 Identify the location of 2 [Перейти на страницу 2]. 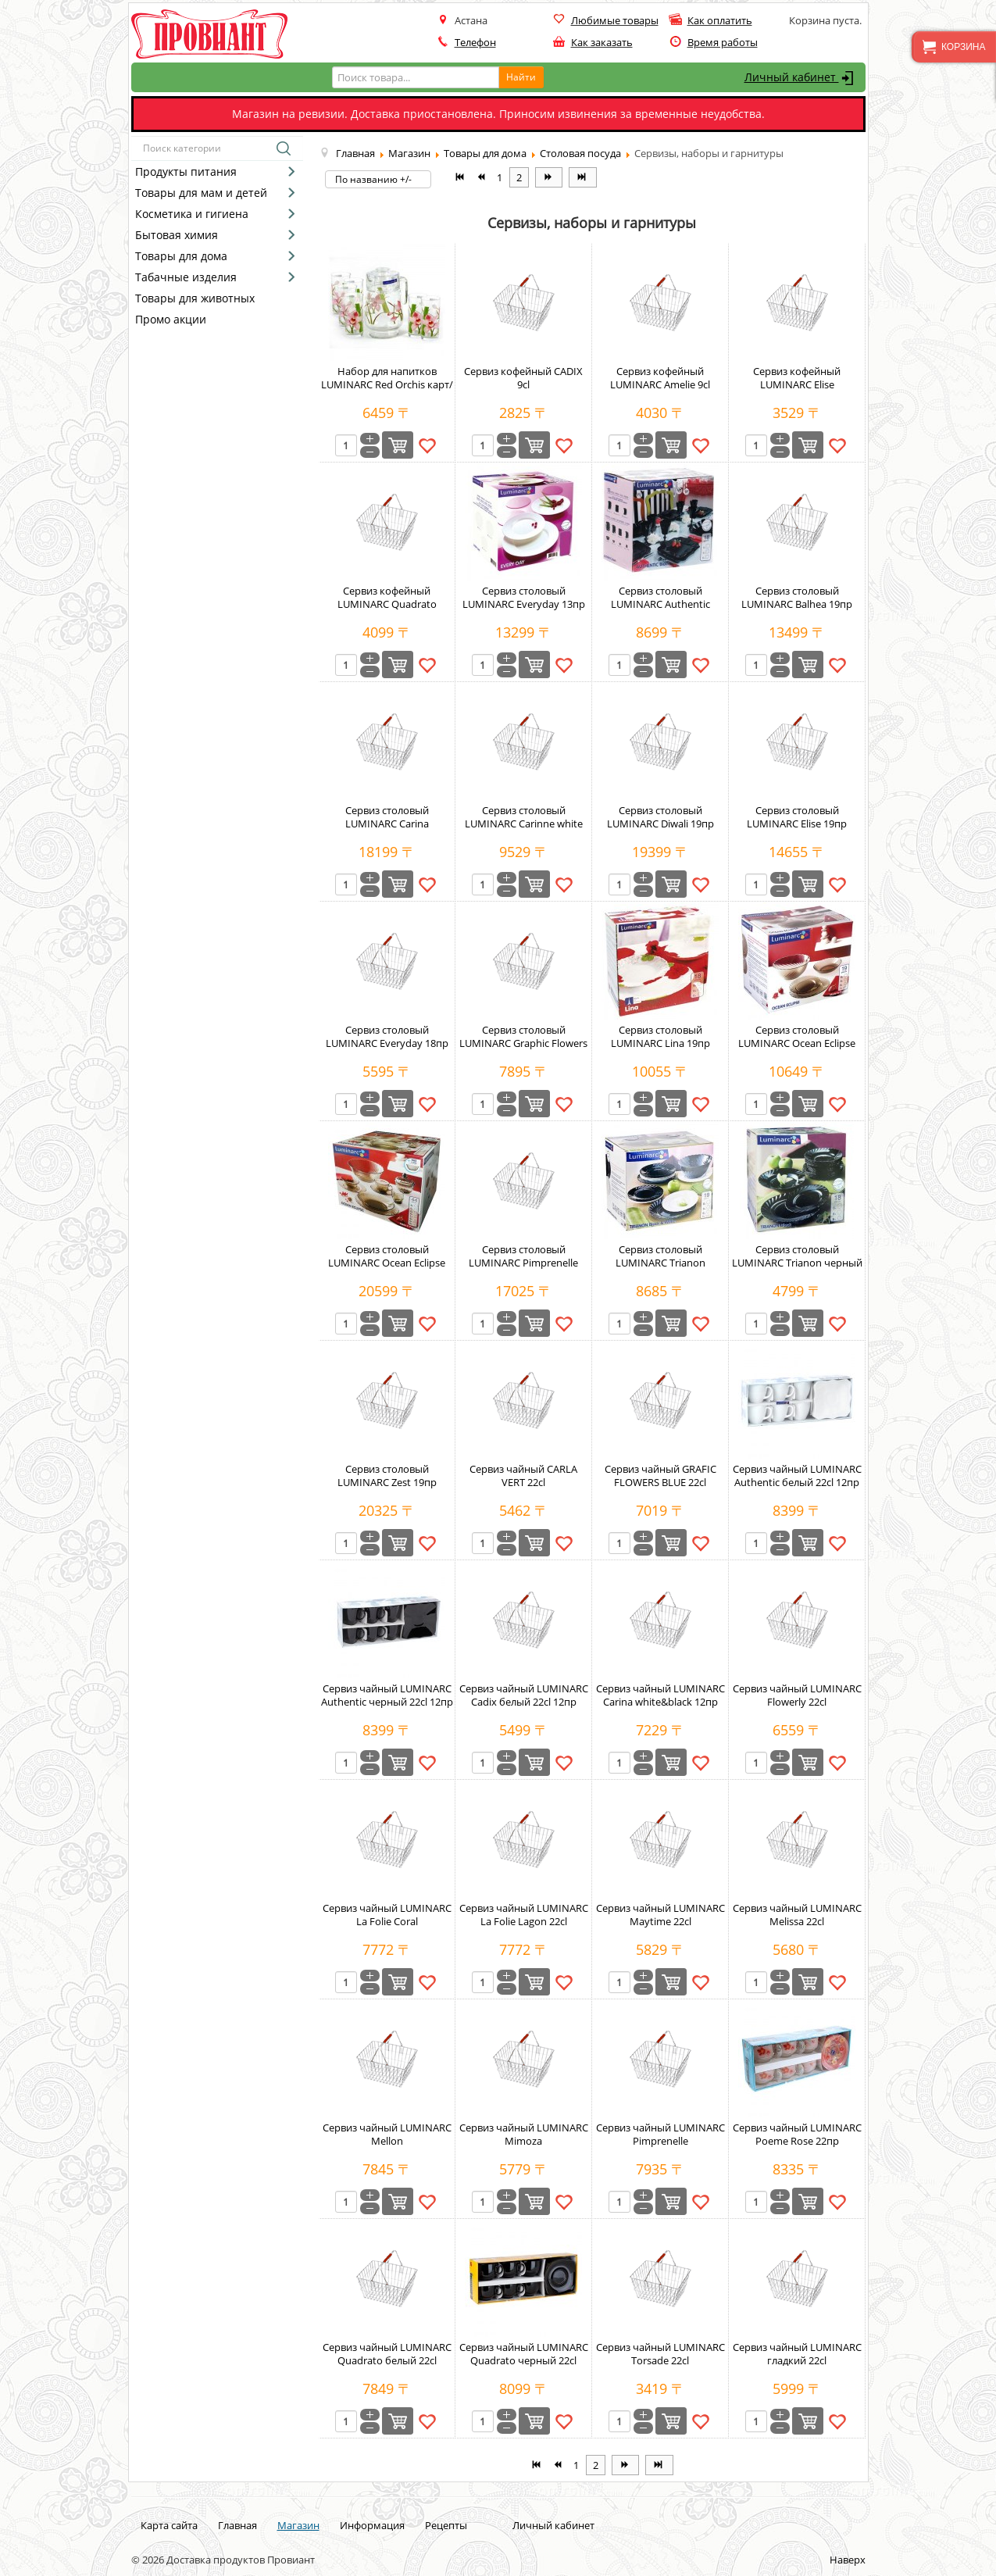
(519, 177).